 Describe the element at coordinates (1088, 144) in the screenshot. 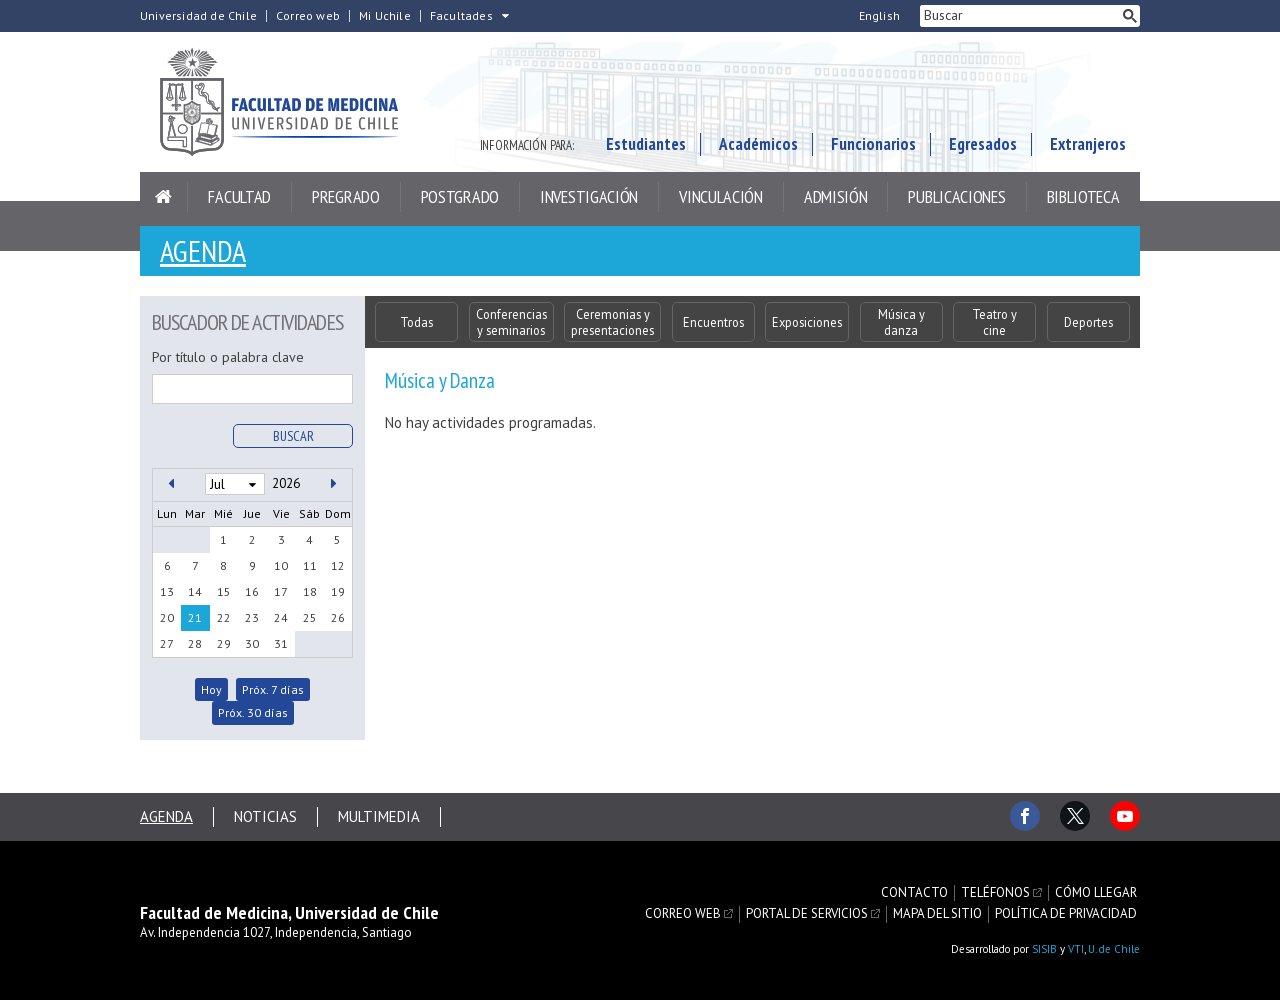

I see `Extranjeros` at that location.